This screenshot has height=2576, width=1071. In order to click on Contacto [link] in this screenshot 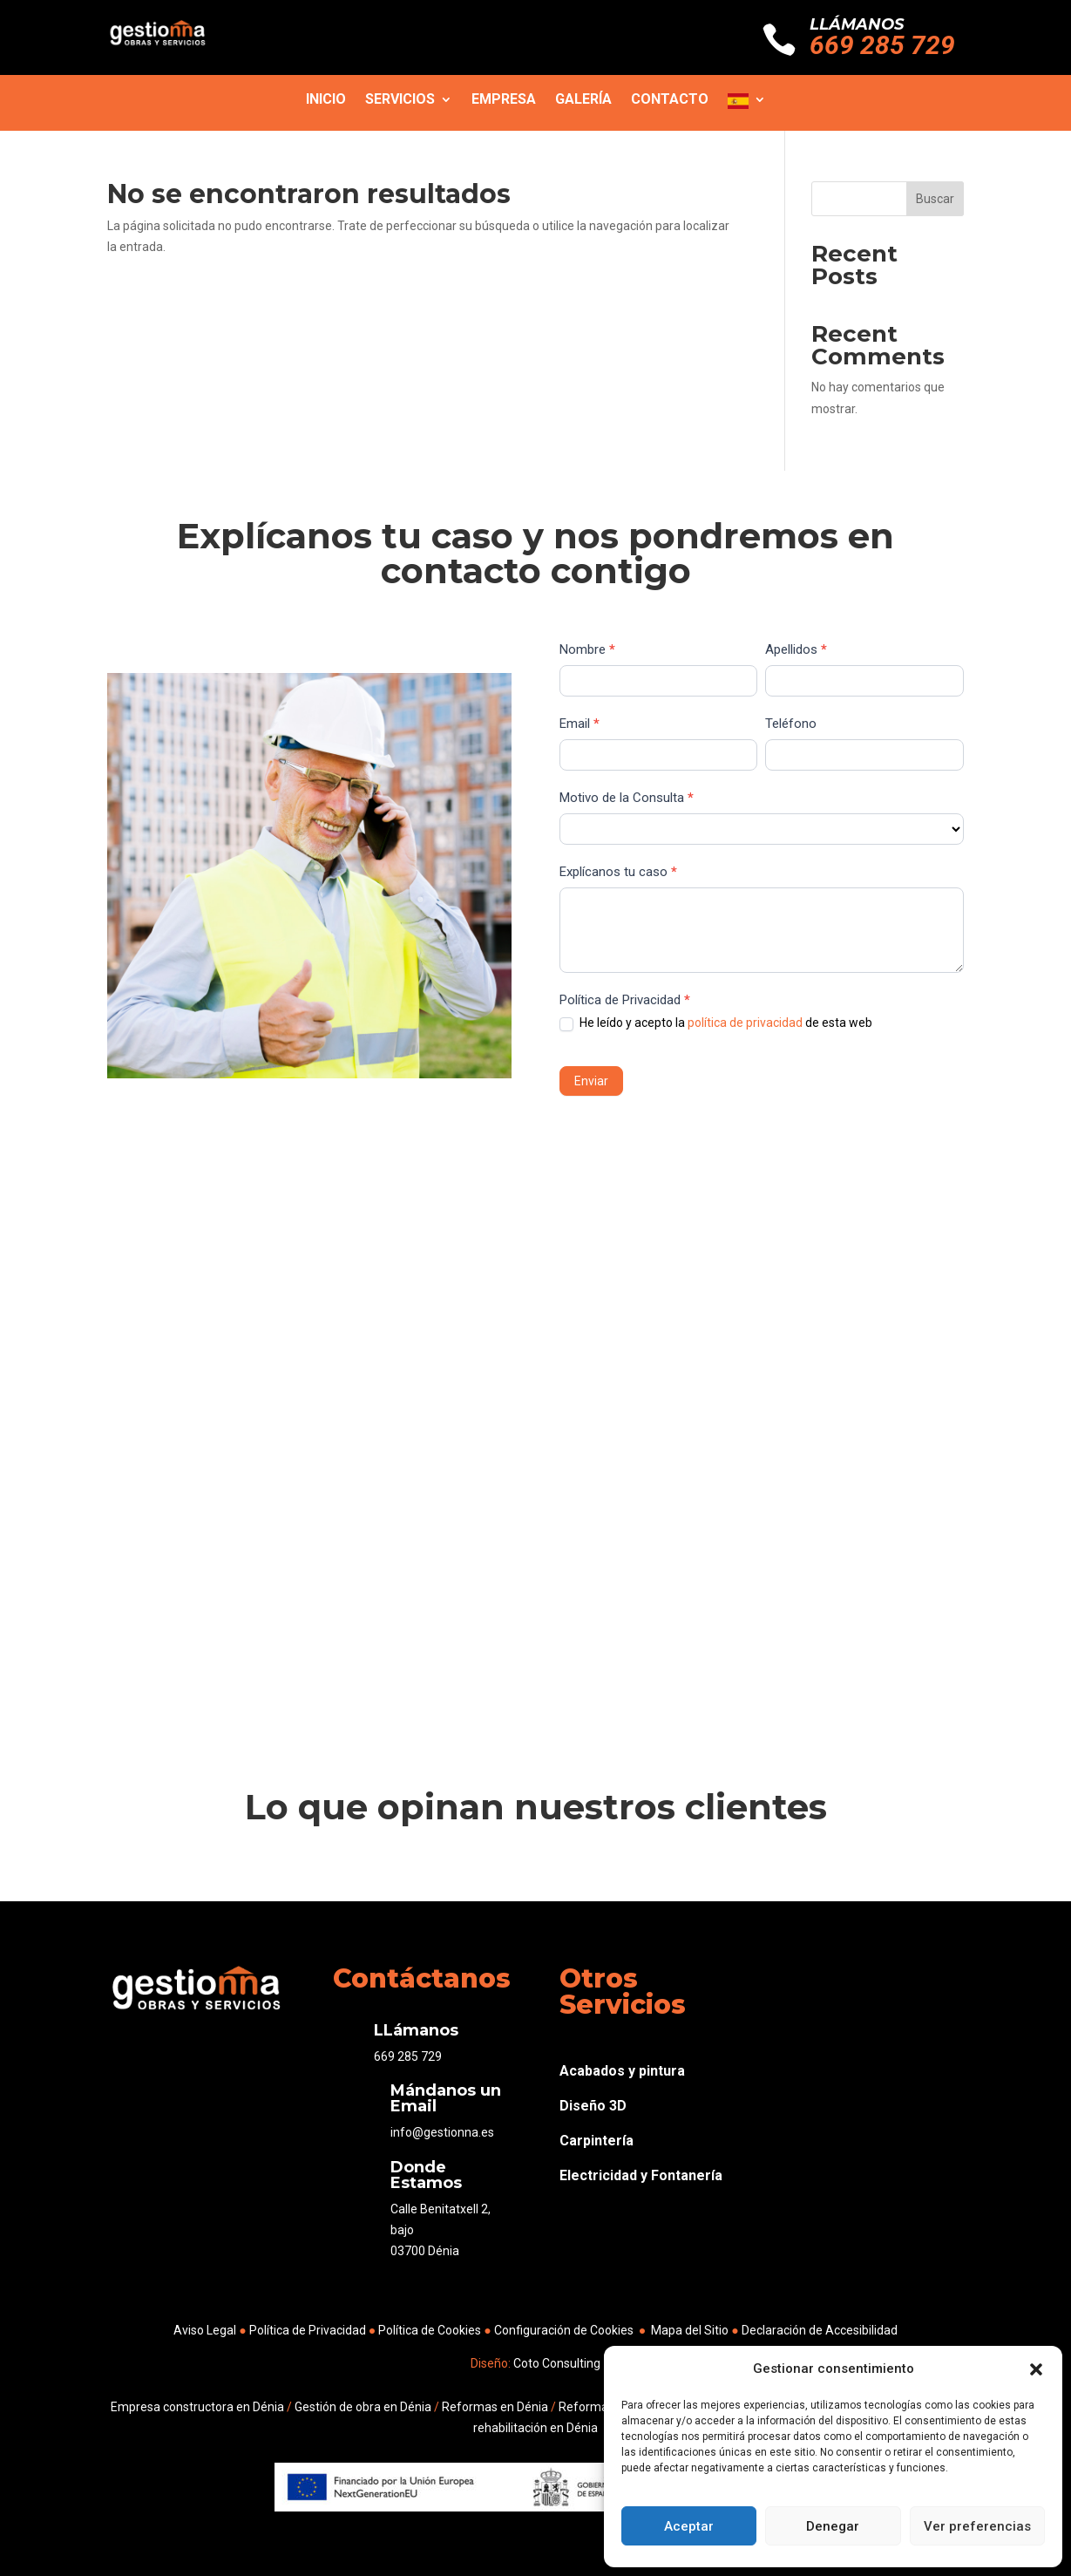, I will do `click(669, 100)`.